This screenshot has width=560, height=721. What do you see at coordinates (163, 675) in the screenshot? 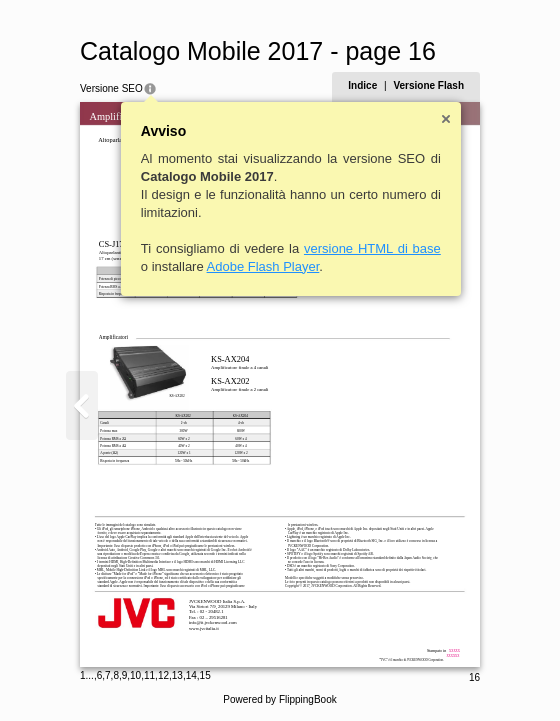
I see `12` at bounding box center [163, 675].